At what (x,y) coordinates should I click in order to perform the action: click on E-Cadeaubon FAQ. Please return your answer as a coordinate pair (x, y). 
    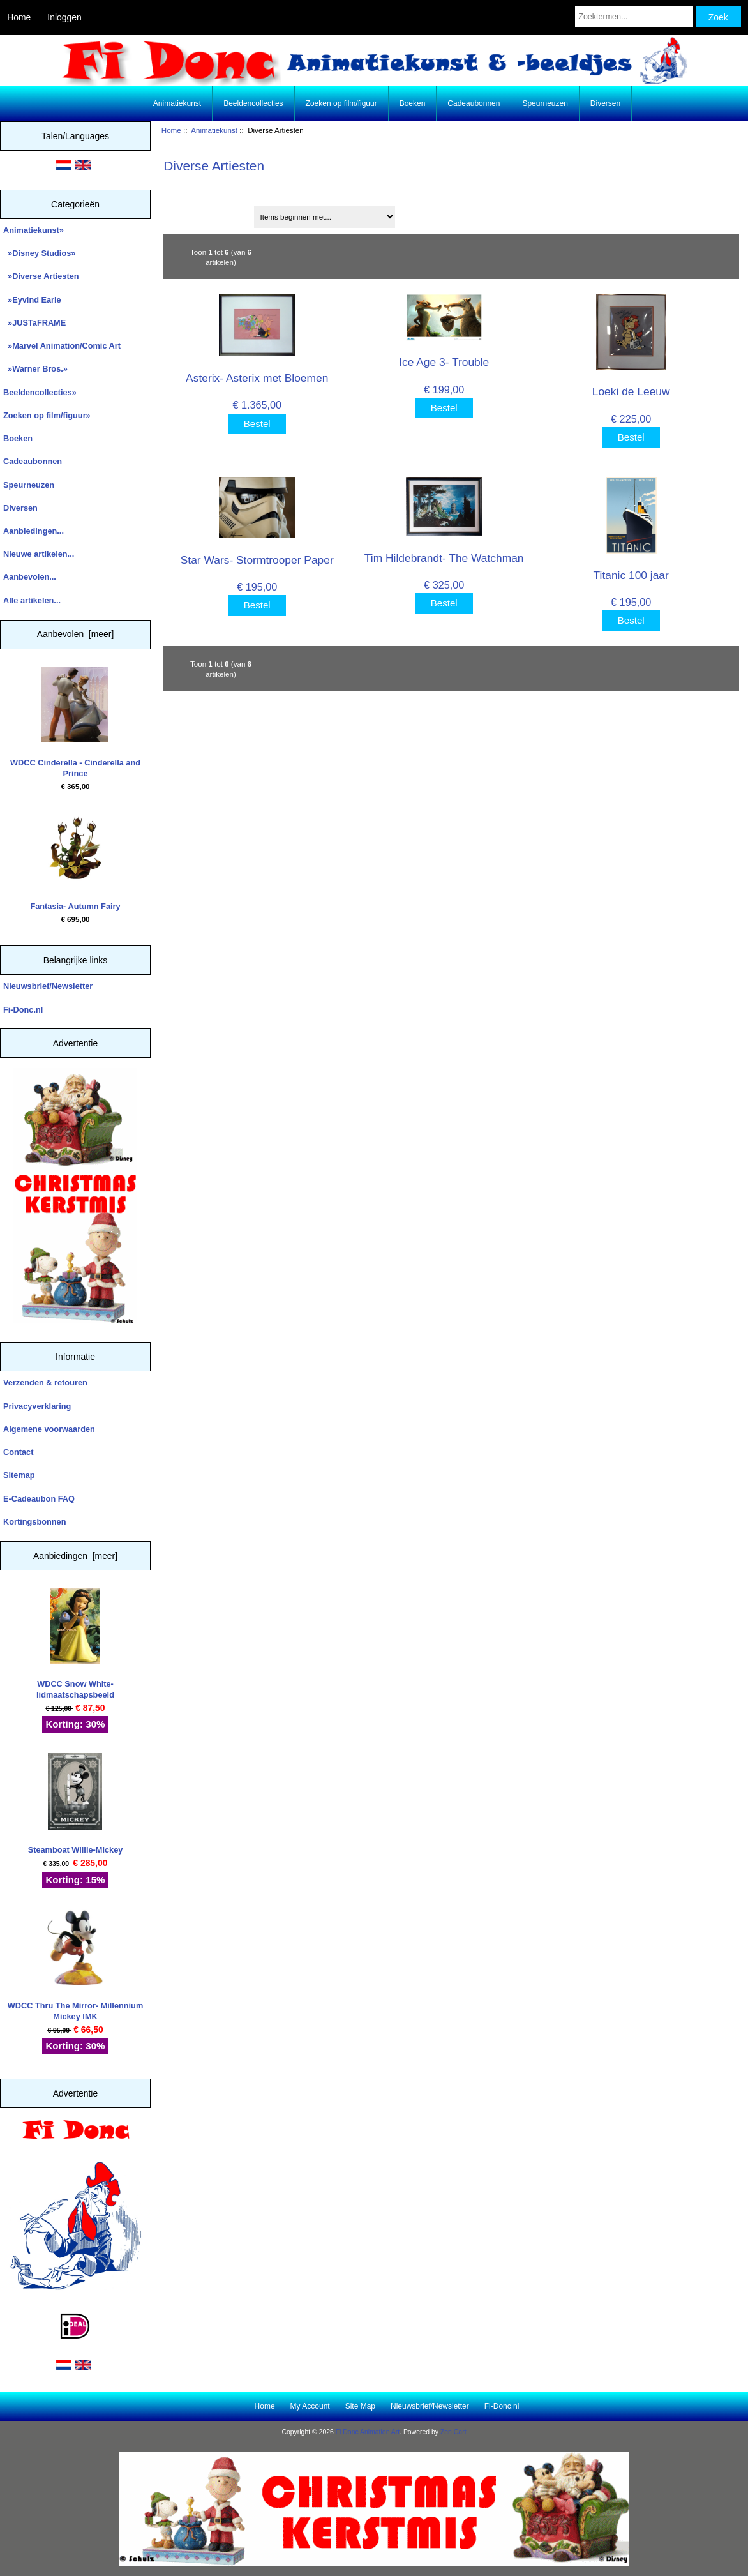
    Looking at the image, I should click on (39, 1498).